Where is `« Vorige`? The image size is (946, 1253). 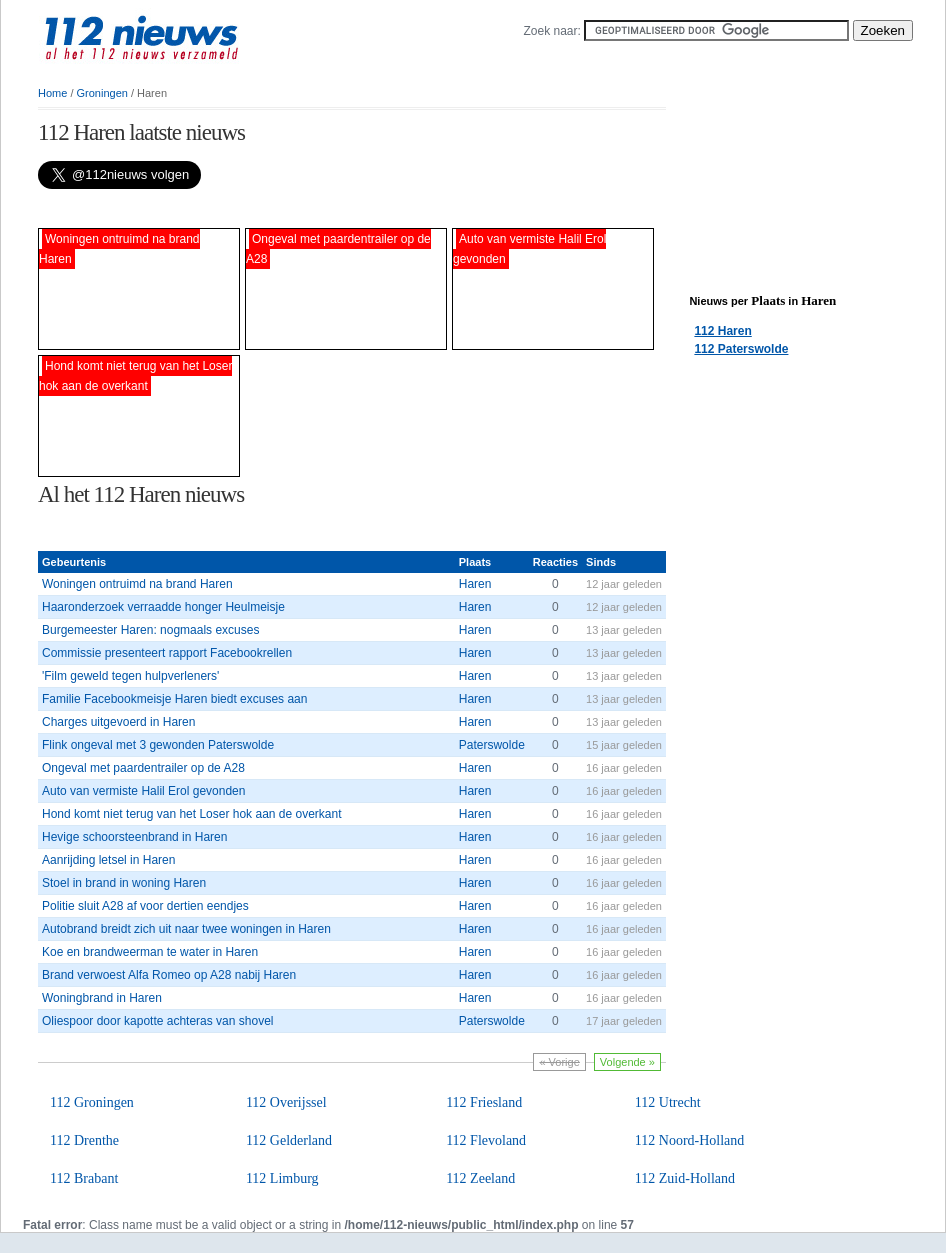 « Vorige is located at coordinates (559, 1062).